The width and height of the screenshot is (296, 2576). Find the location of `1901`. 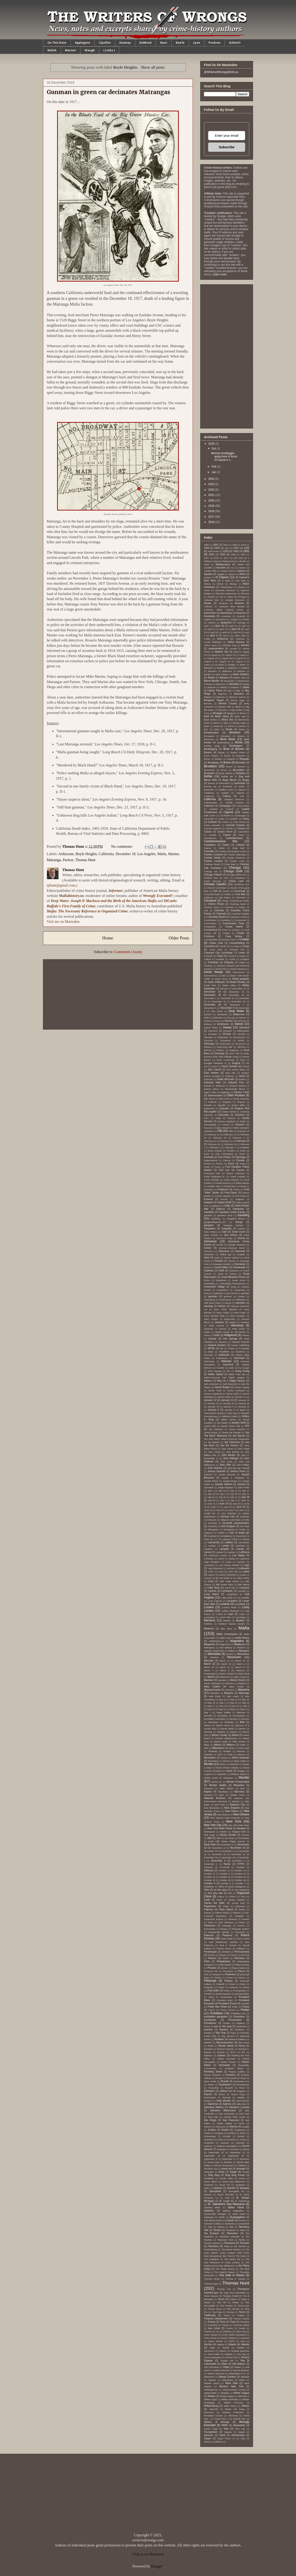

1901 is located at coordinates (225, 545).